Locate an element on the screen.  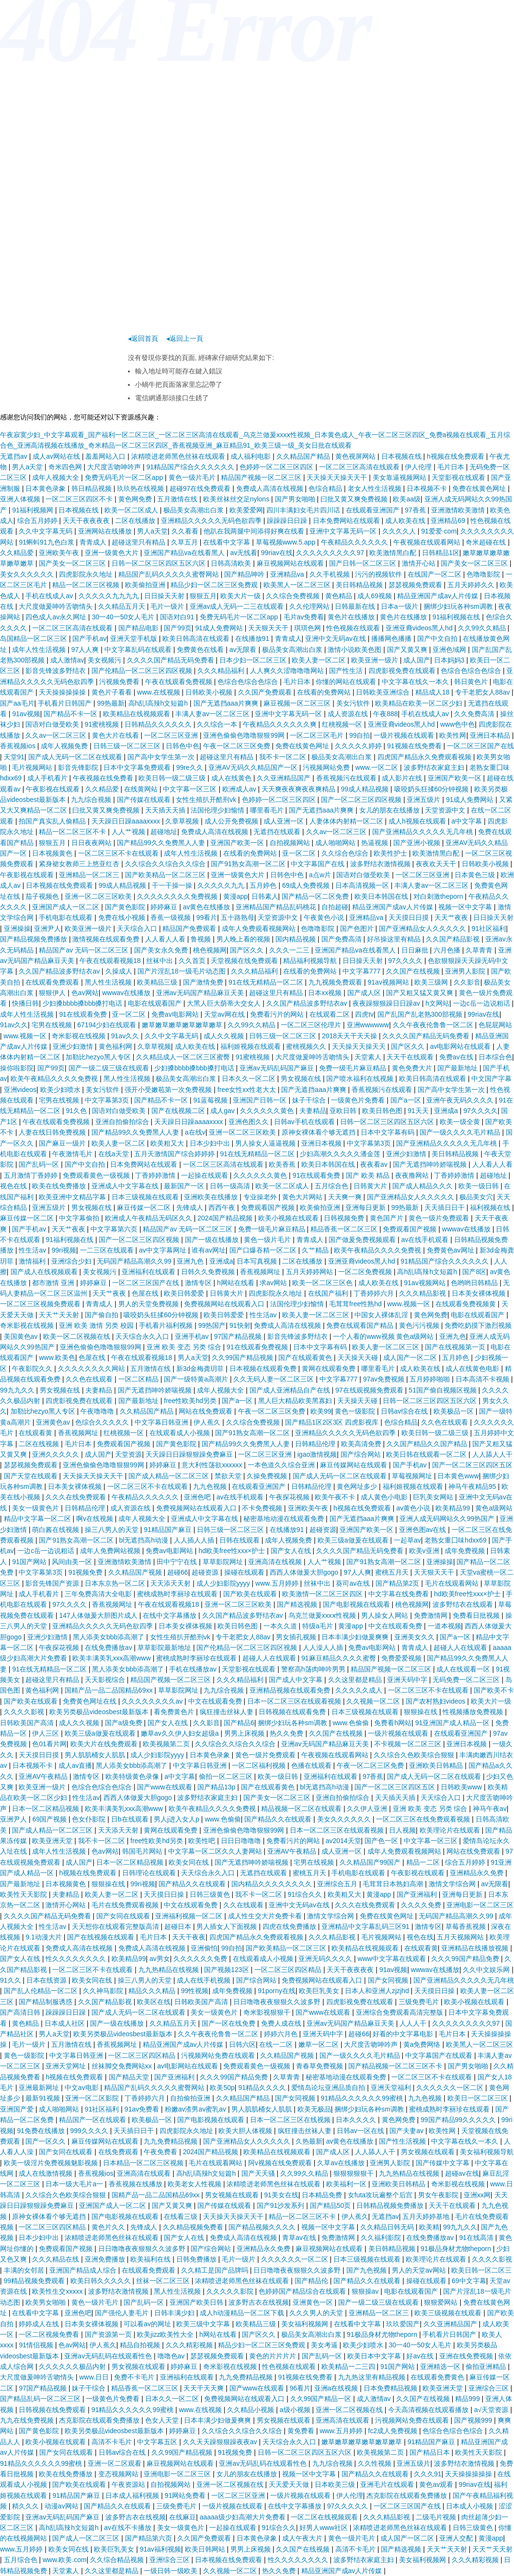
谁有av网址 is located at coordinates (209, 1250).